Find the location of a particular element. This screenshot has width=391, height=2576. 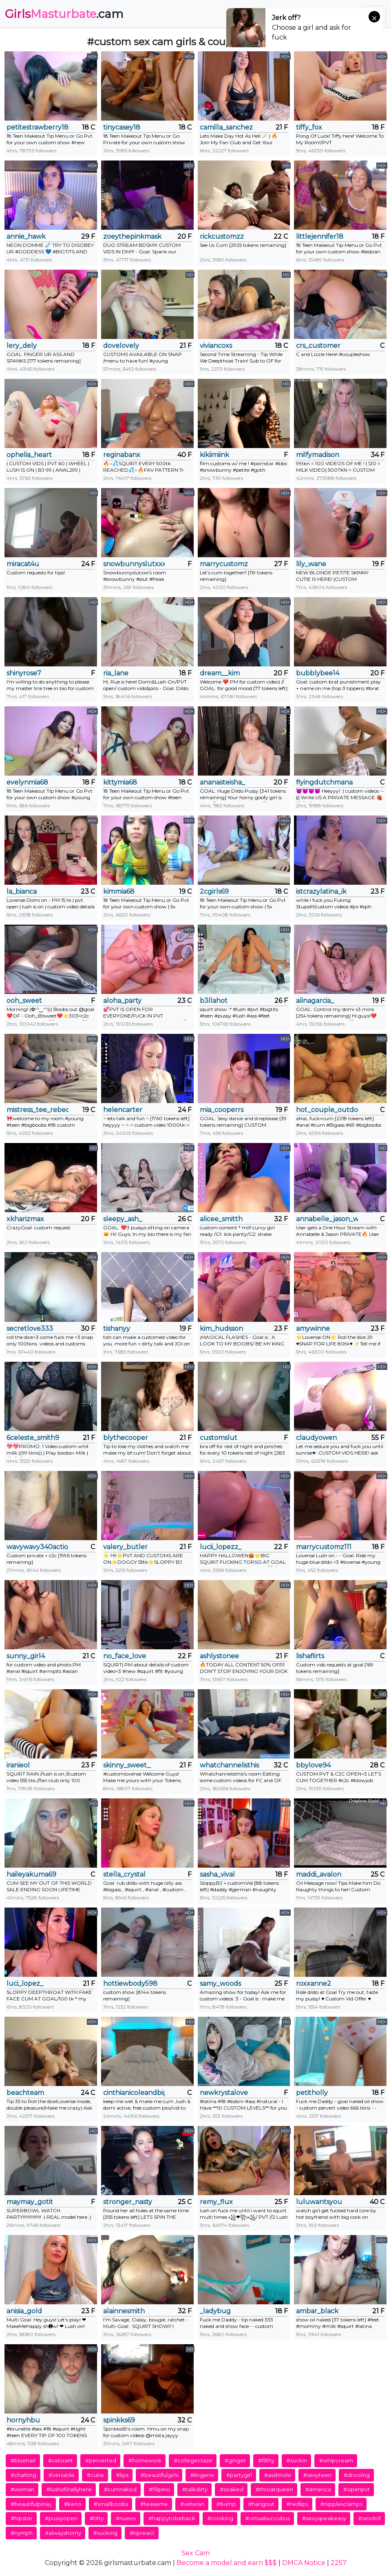

marrycustomz111 is located at coordinates (323, 1547).